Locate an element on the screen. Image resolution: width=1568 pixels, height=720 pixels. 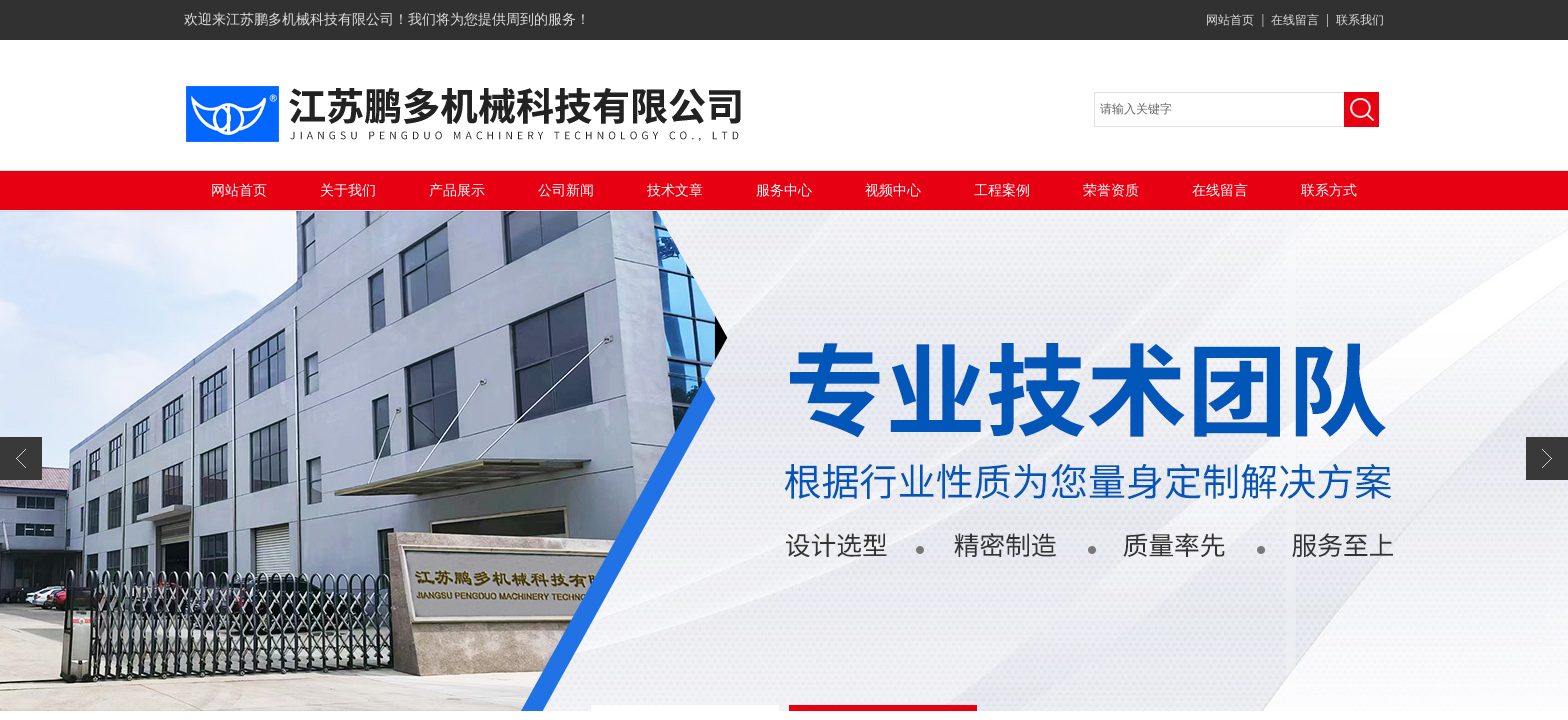
关于我们 is located at coordinates (348, 190).